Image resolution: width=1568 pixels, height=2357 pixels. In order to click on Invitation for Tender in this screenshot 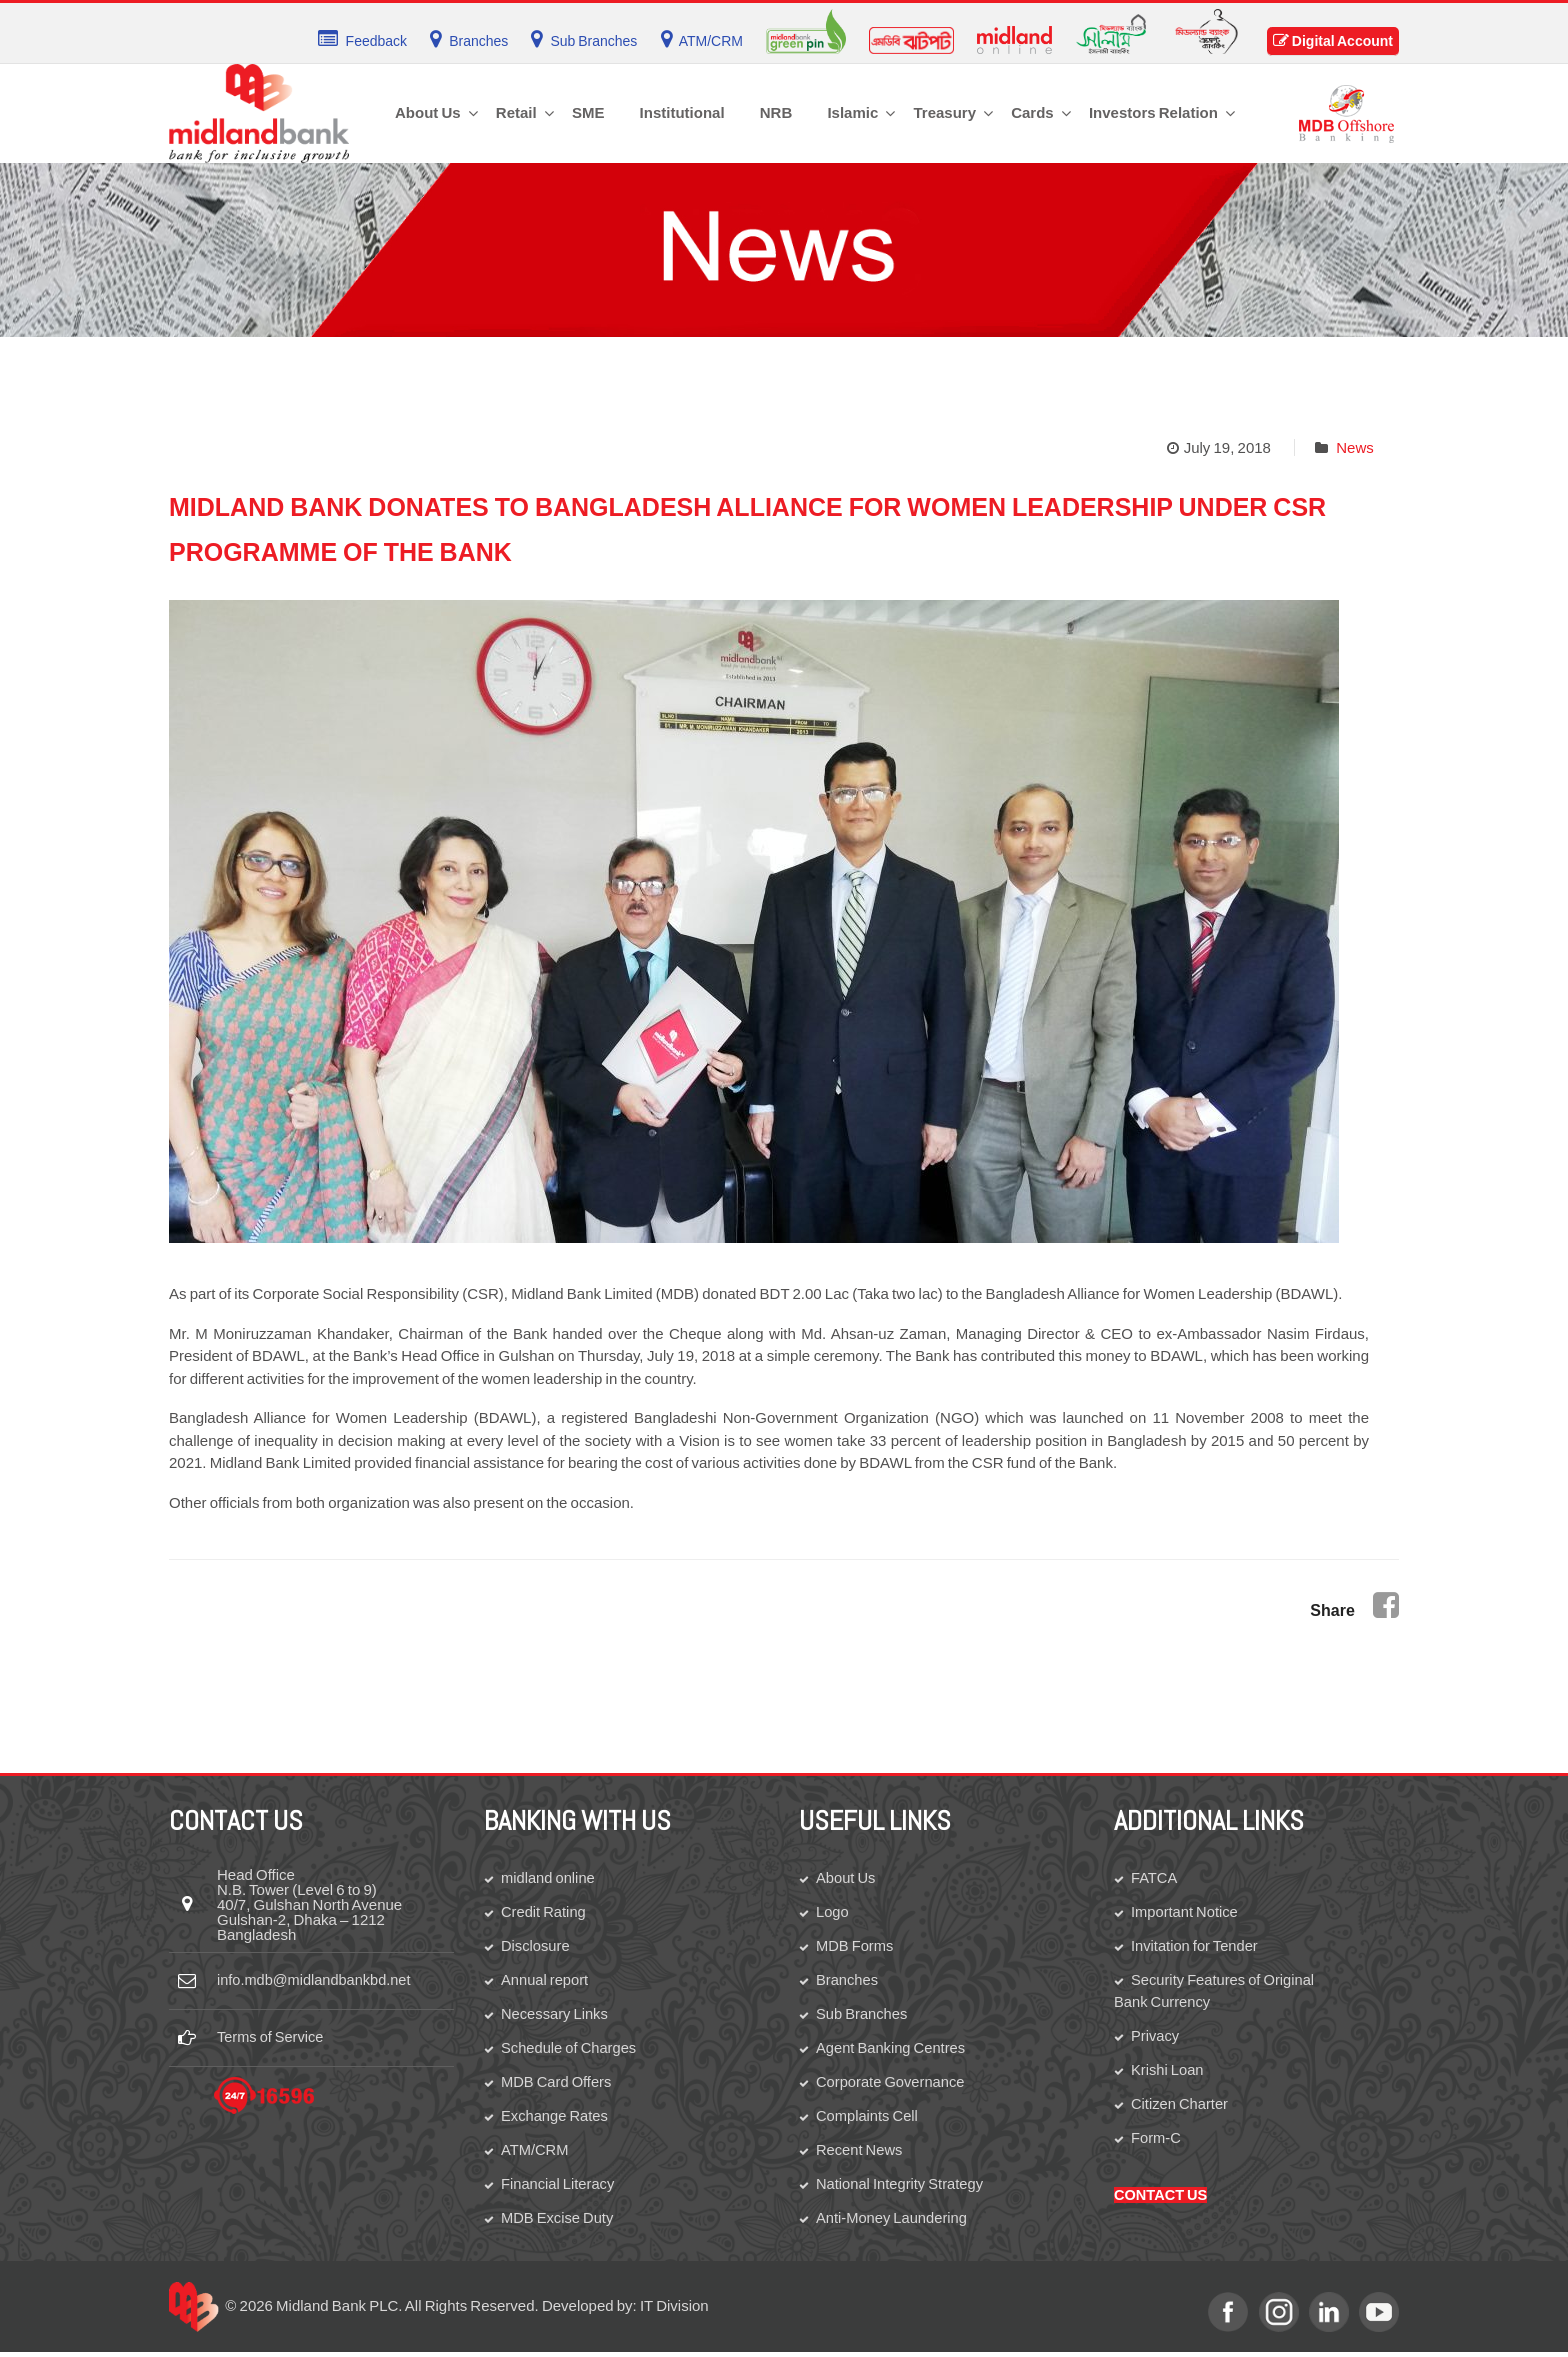, I will do `click(1195, 1946)`.